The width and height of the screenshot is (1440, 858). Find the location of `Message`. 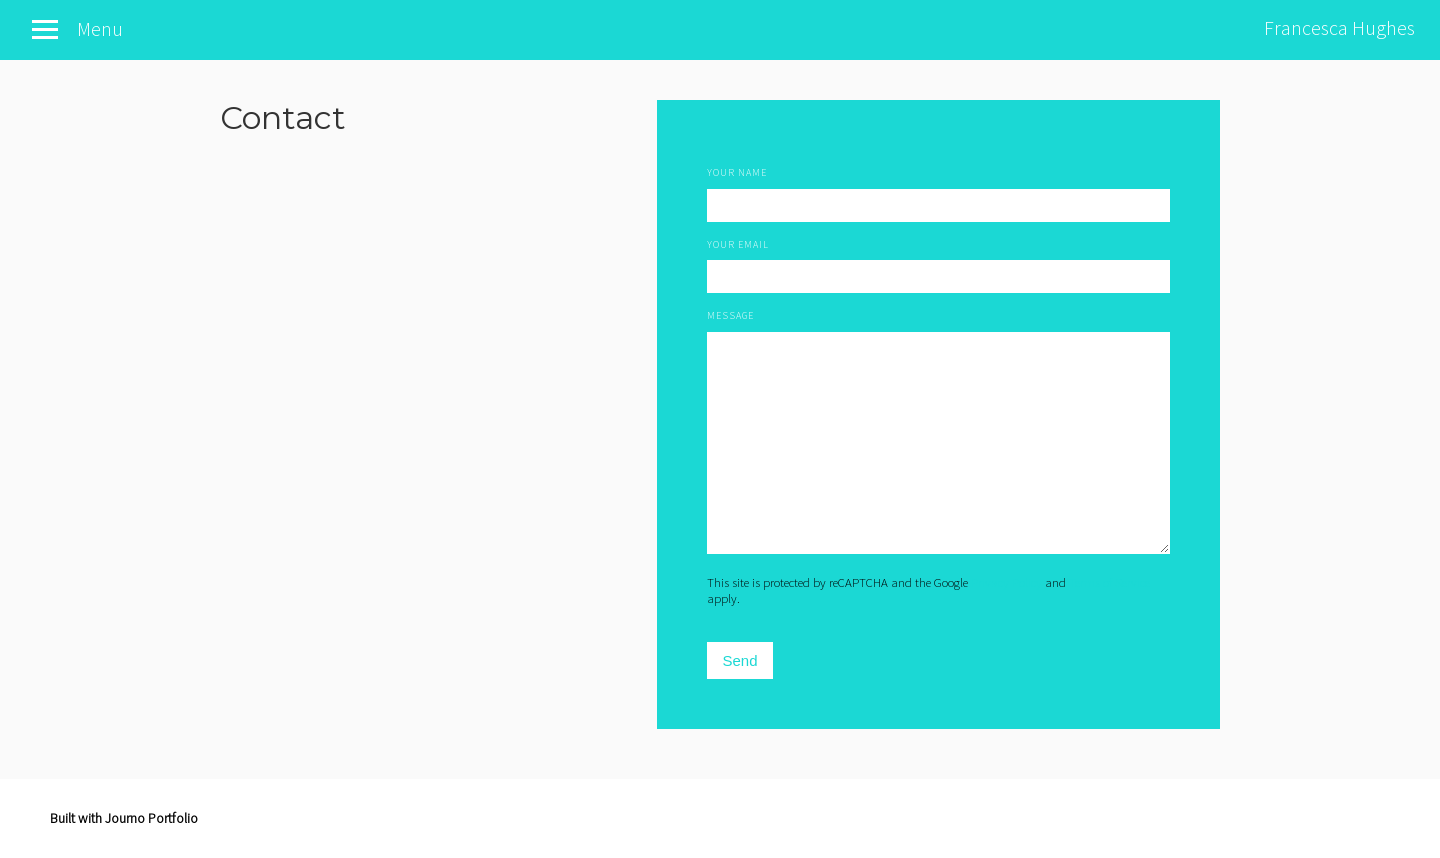

Message is located at coordinates (730, 315).